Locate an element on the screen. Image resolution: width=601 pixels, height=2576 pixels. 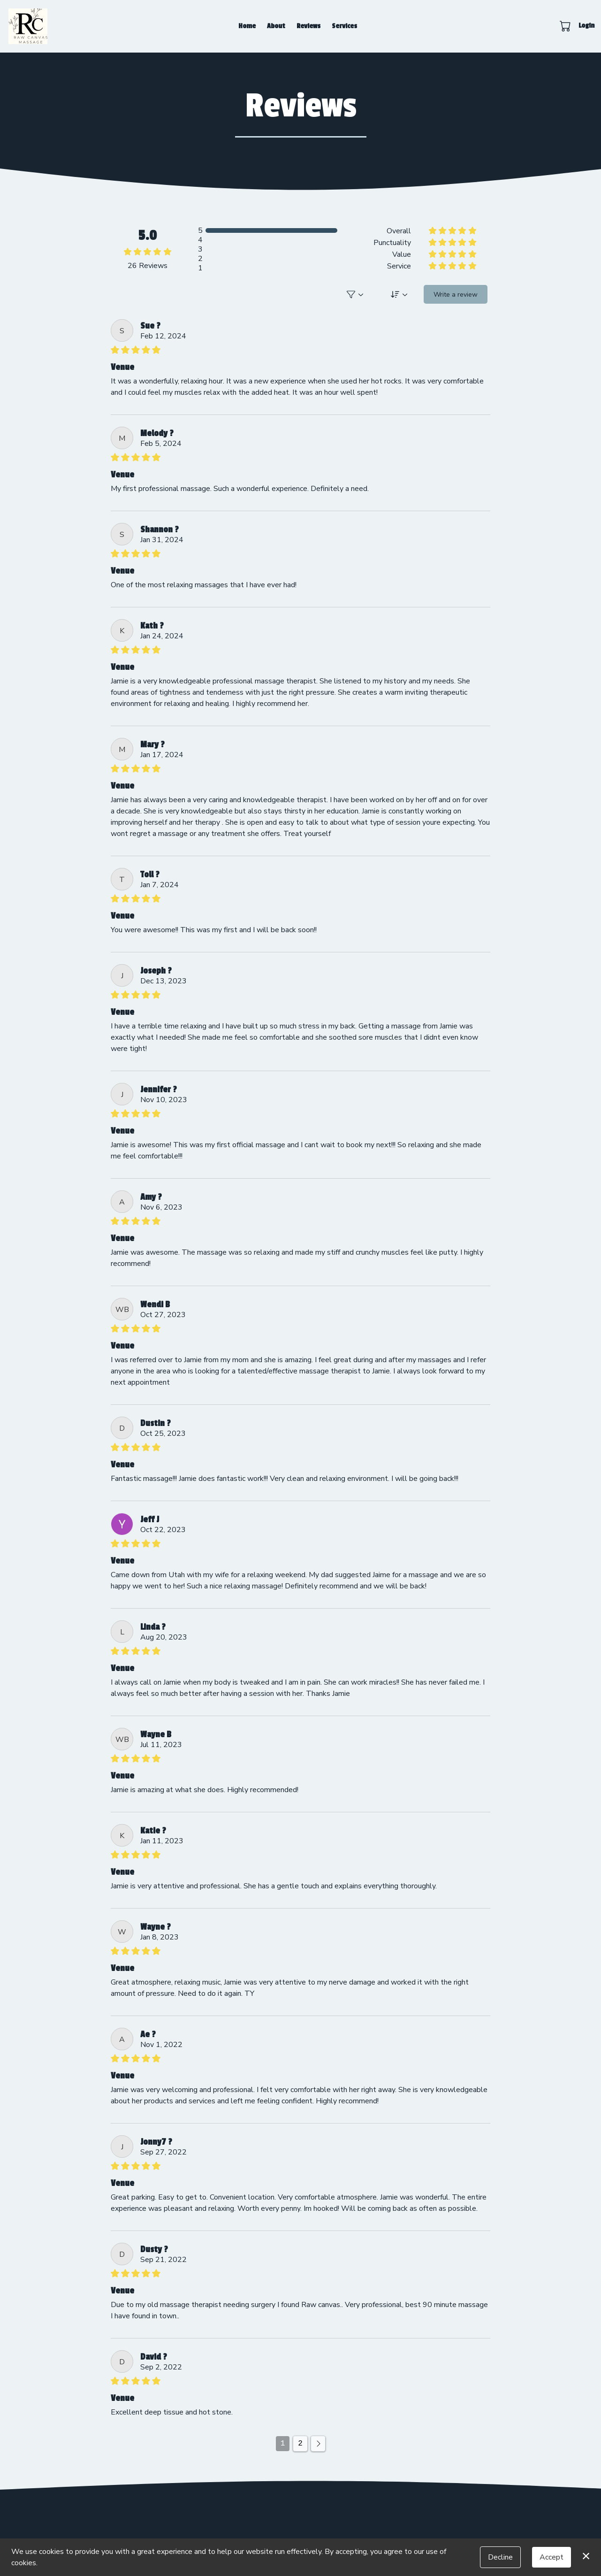
Services is located at coordinates (344, 26).